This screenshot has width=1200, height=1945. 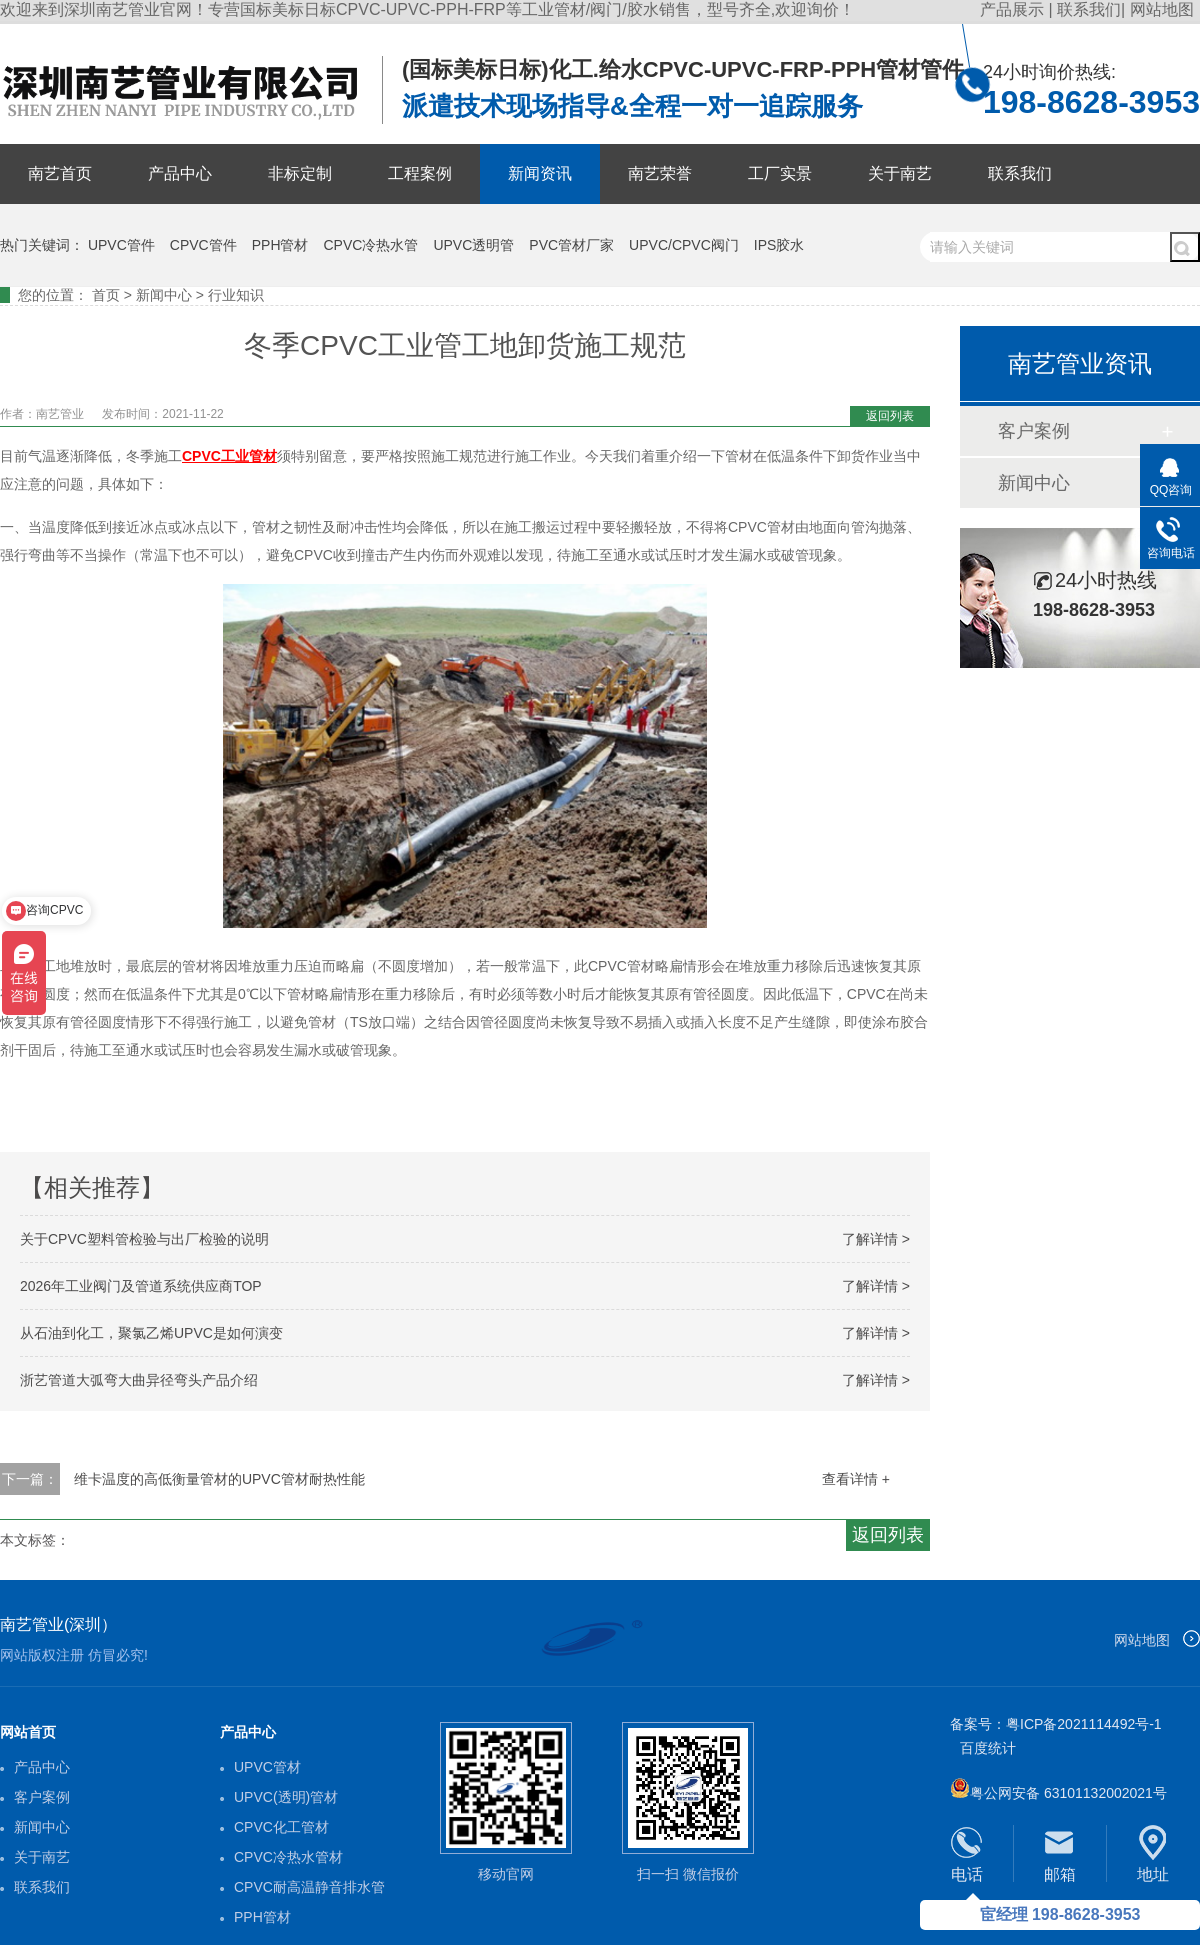 I want to click on 非标定制, so click(x=300, y=173).